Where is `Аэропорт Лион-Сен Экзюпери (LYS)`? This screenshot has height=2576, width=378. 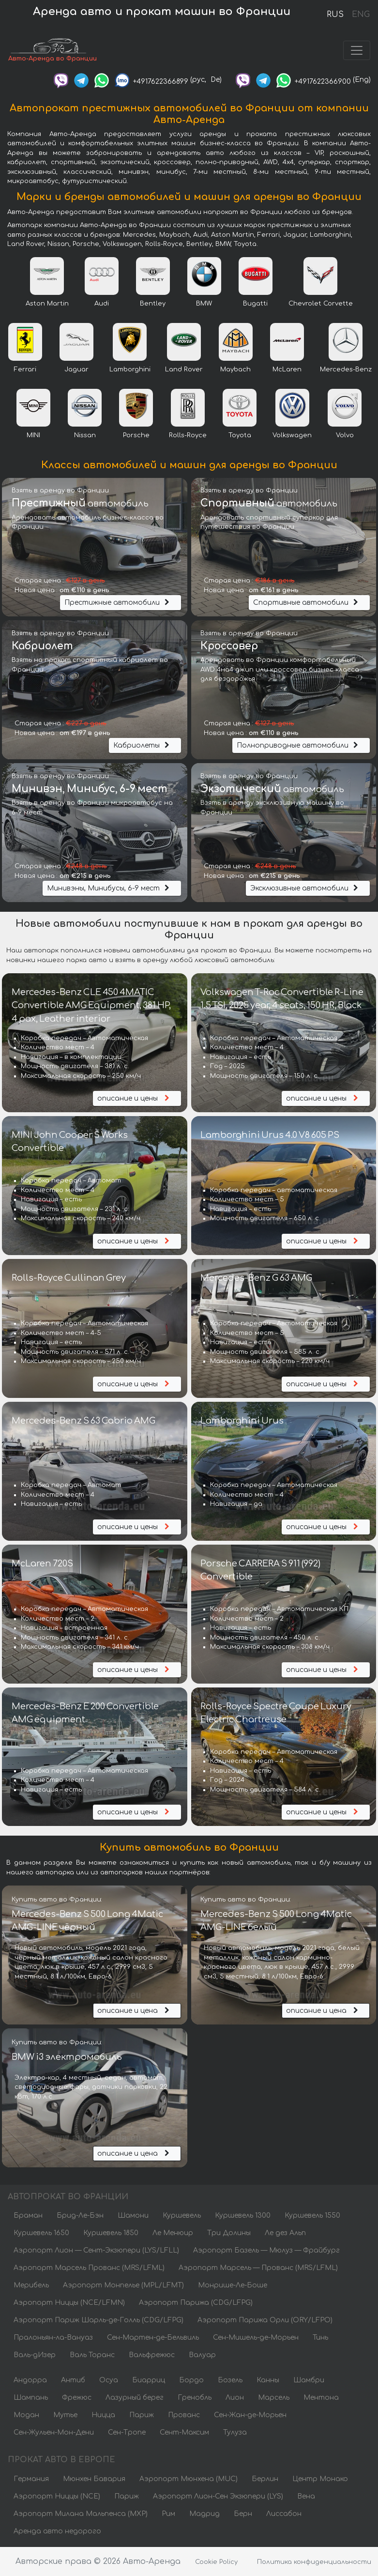
Аэропорт Лион-Сен Экзюпери (LYS) is located at coordinates (218, 2496).